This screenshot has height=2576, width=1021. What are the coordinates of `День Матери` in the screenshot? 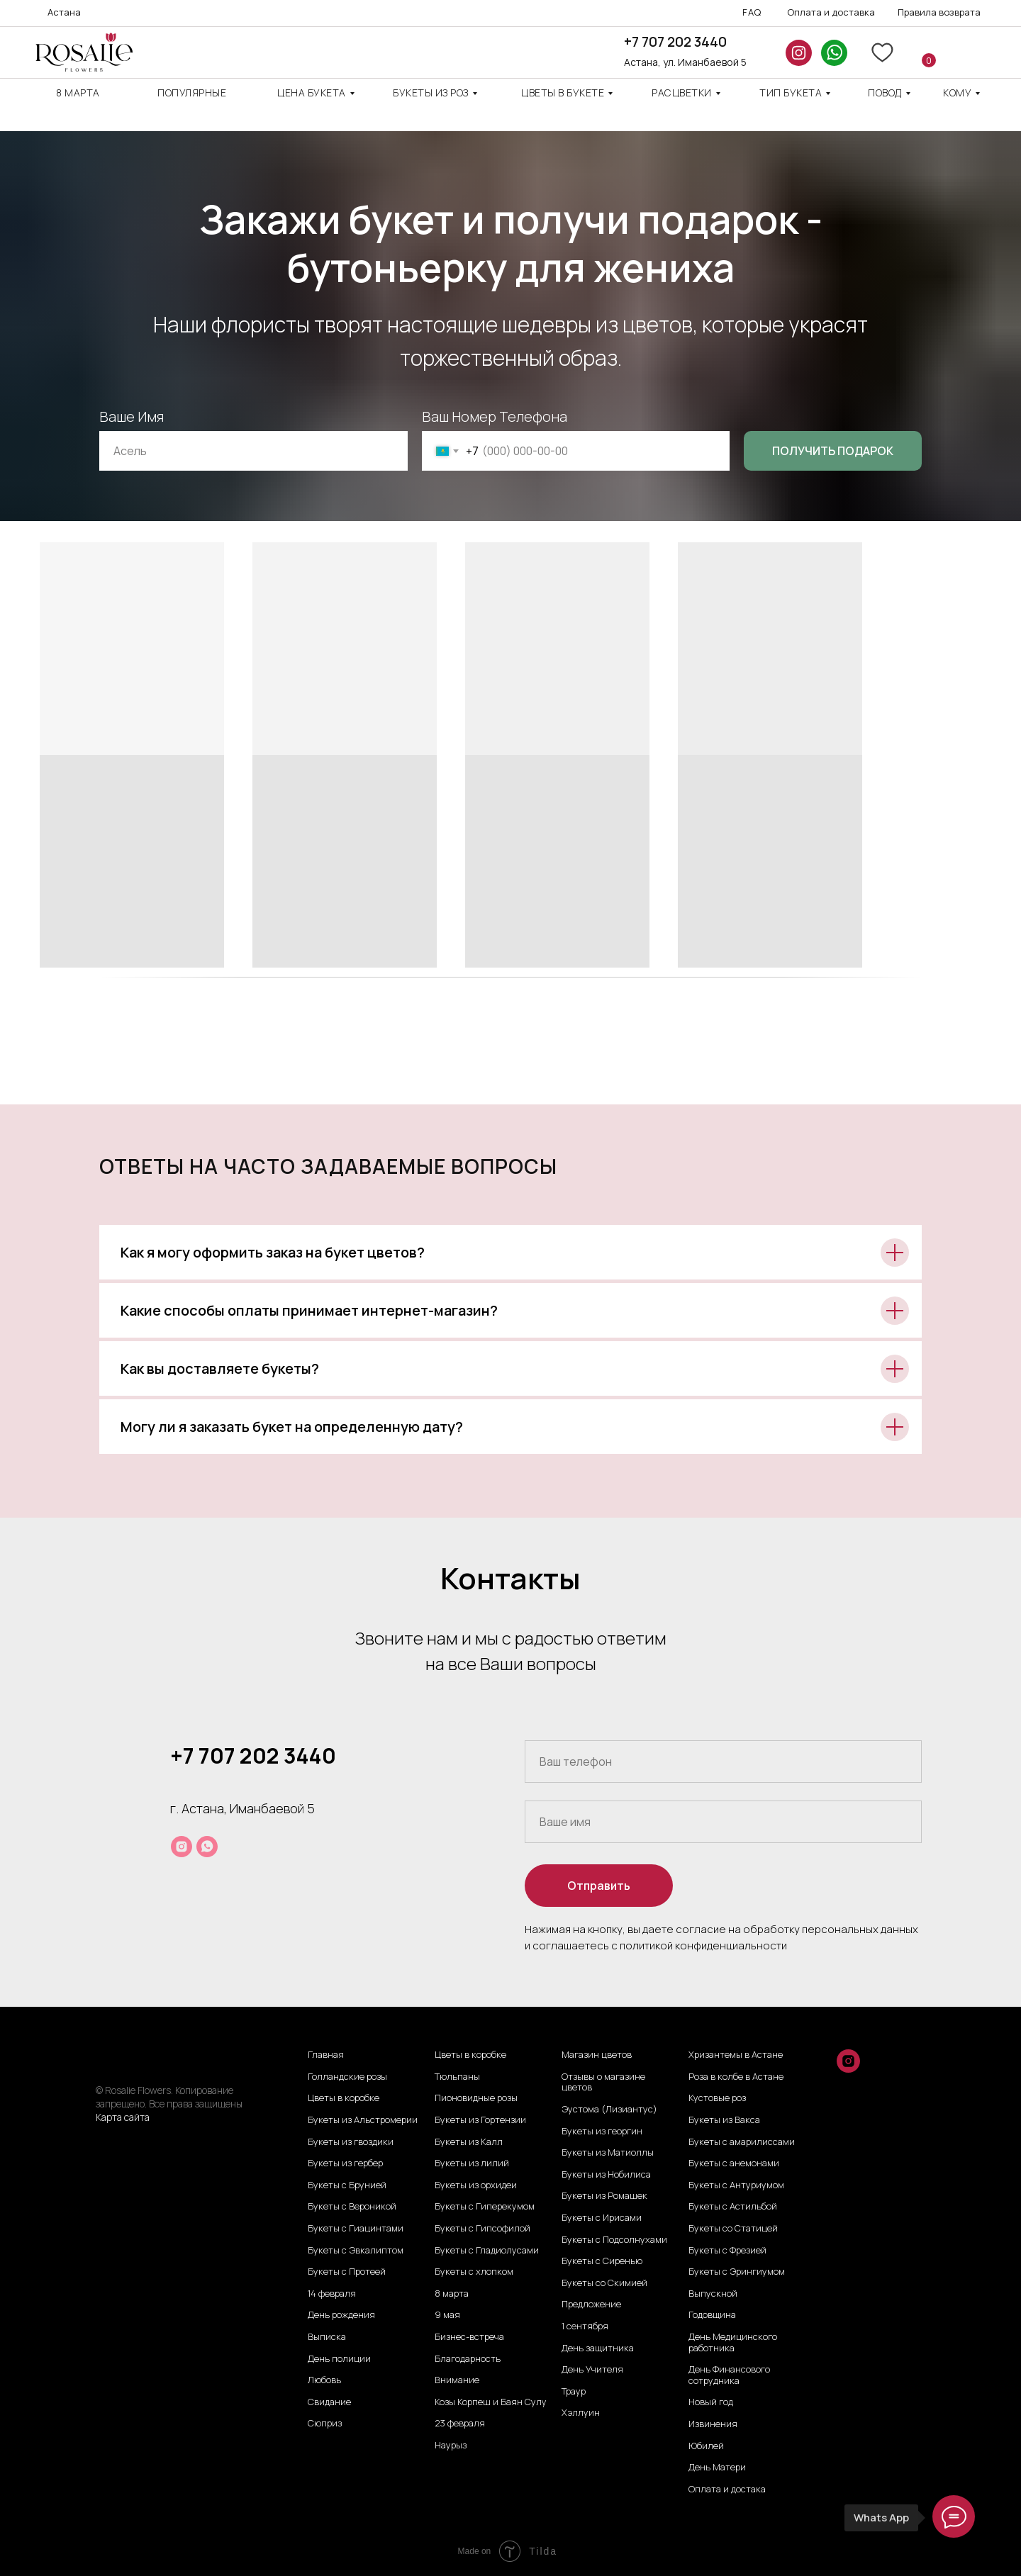 It's located at (717, 2467).